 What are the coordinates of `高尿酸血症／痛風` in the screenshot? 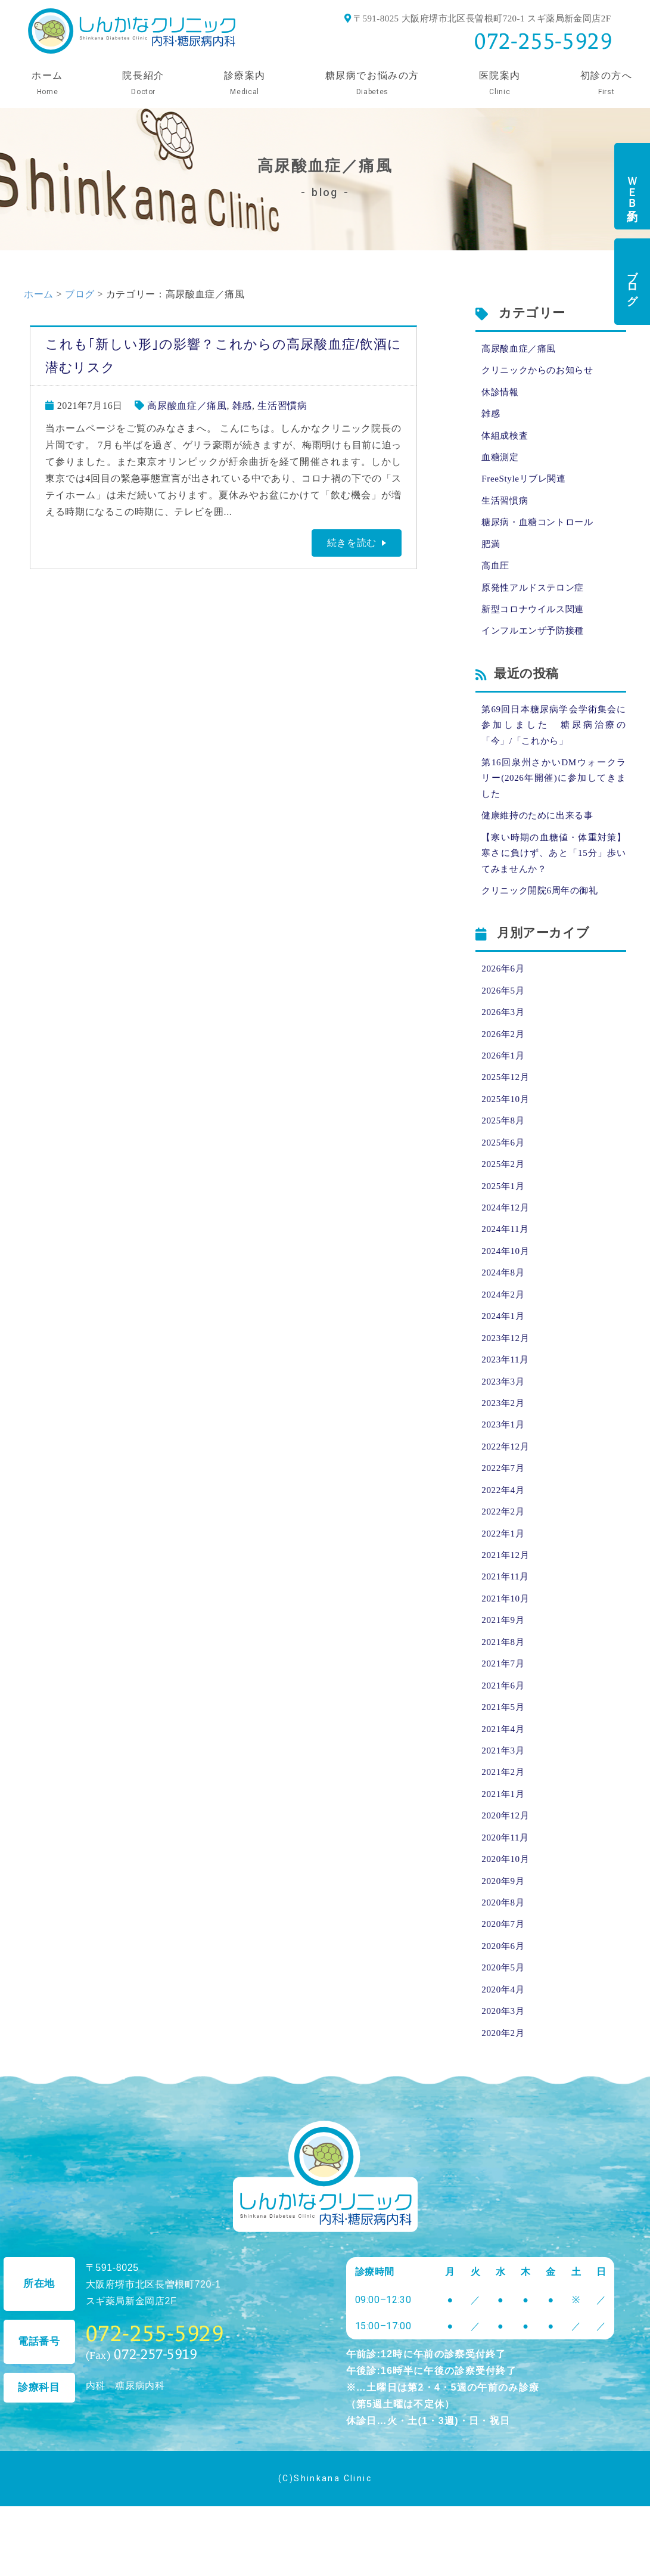 It's located at (186, 406).